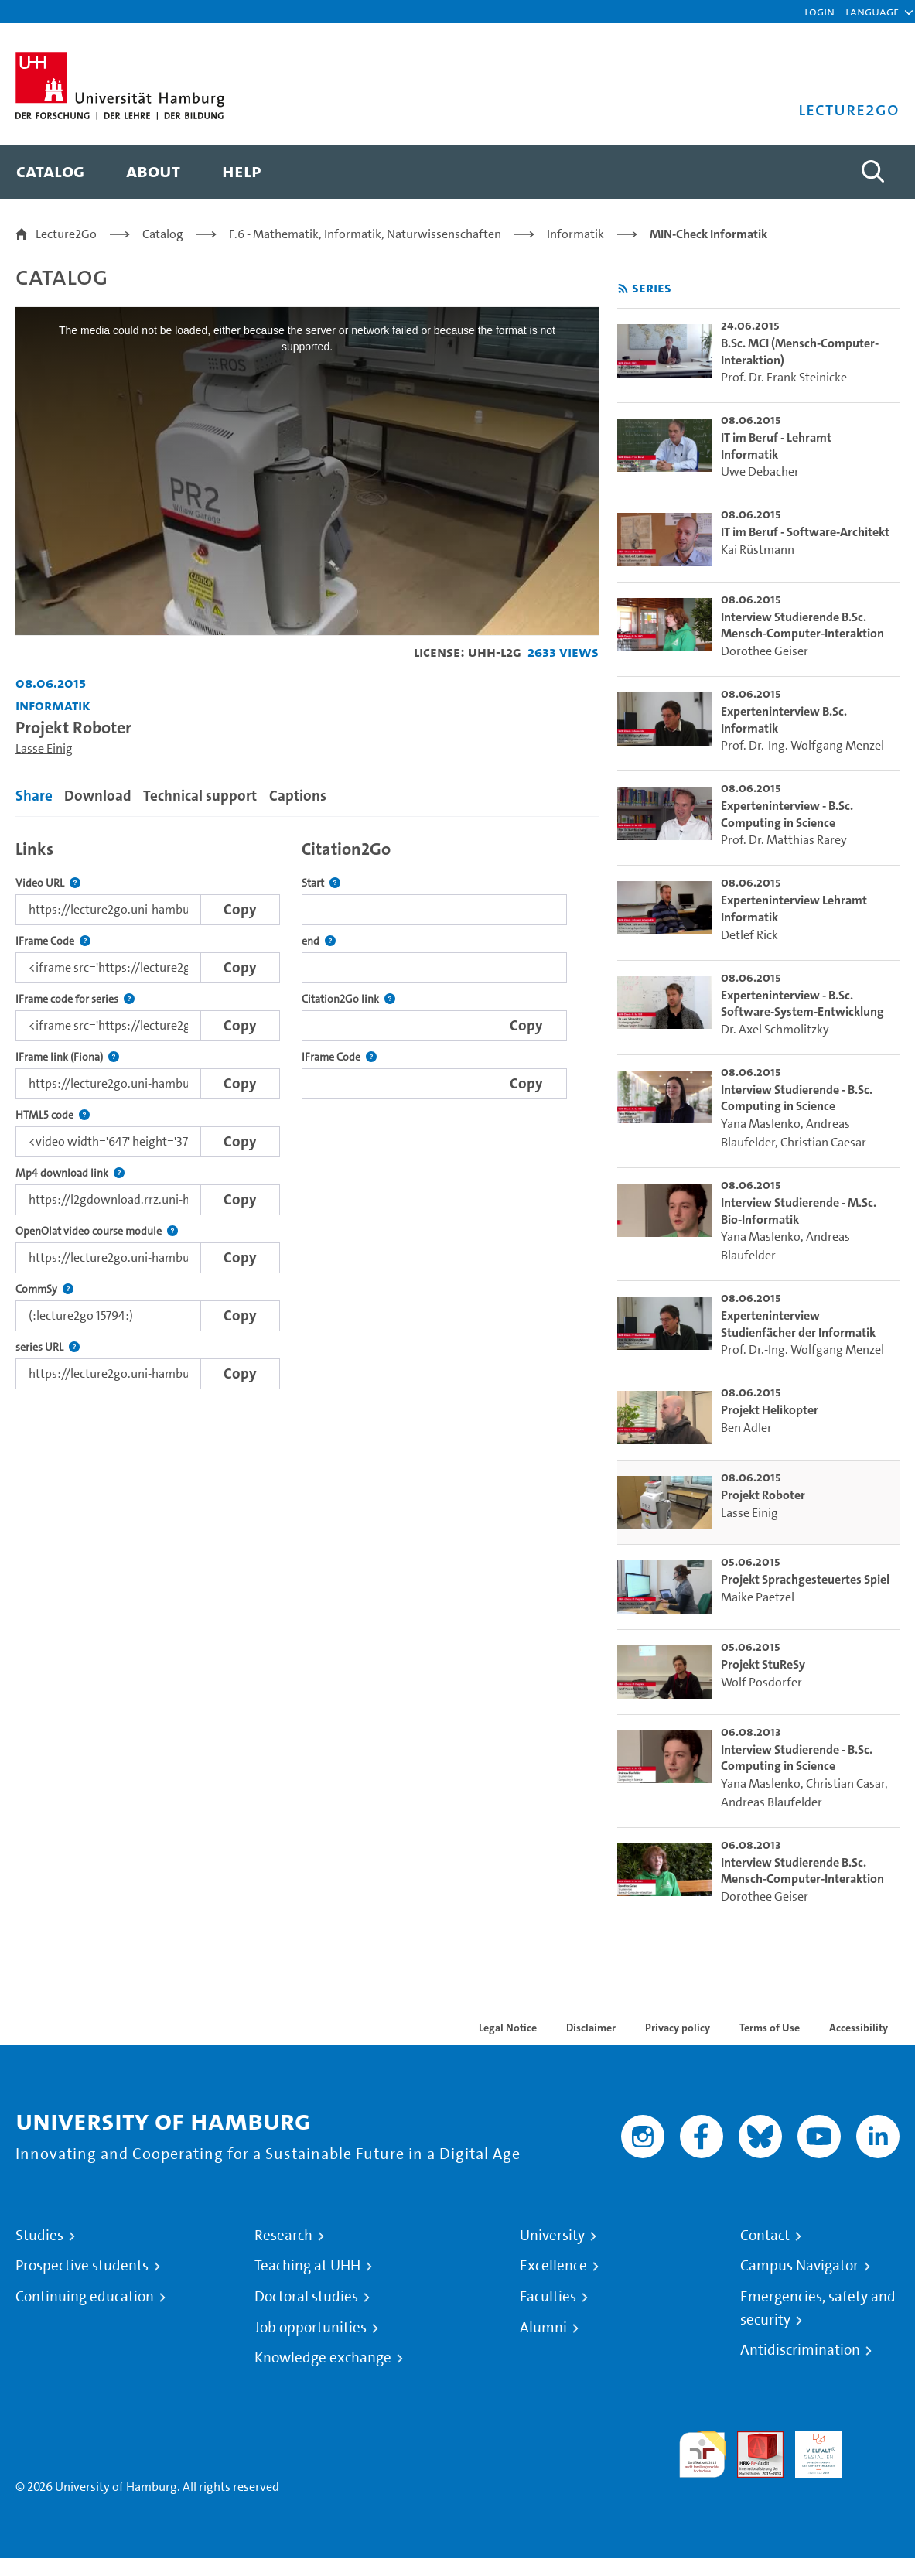 The height and width of the screenshot is (2576, 915). Describe the element at coordinates (310, 2328) in the screenshot. I see `Job opportunities` at that location.